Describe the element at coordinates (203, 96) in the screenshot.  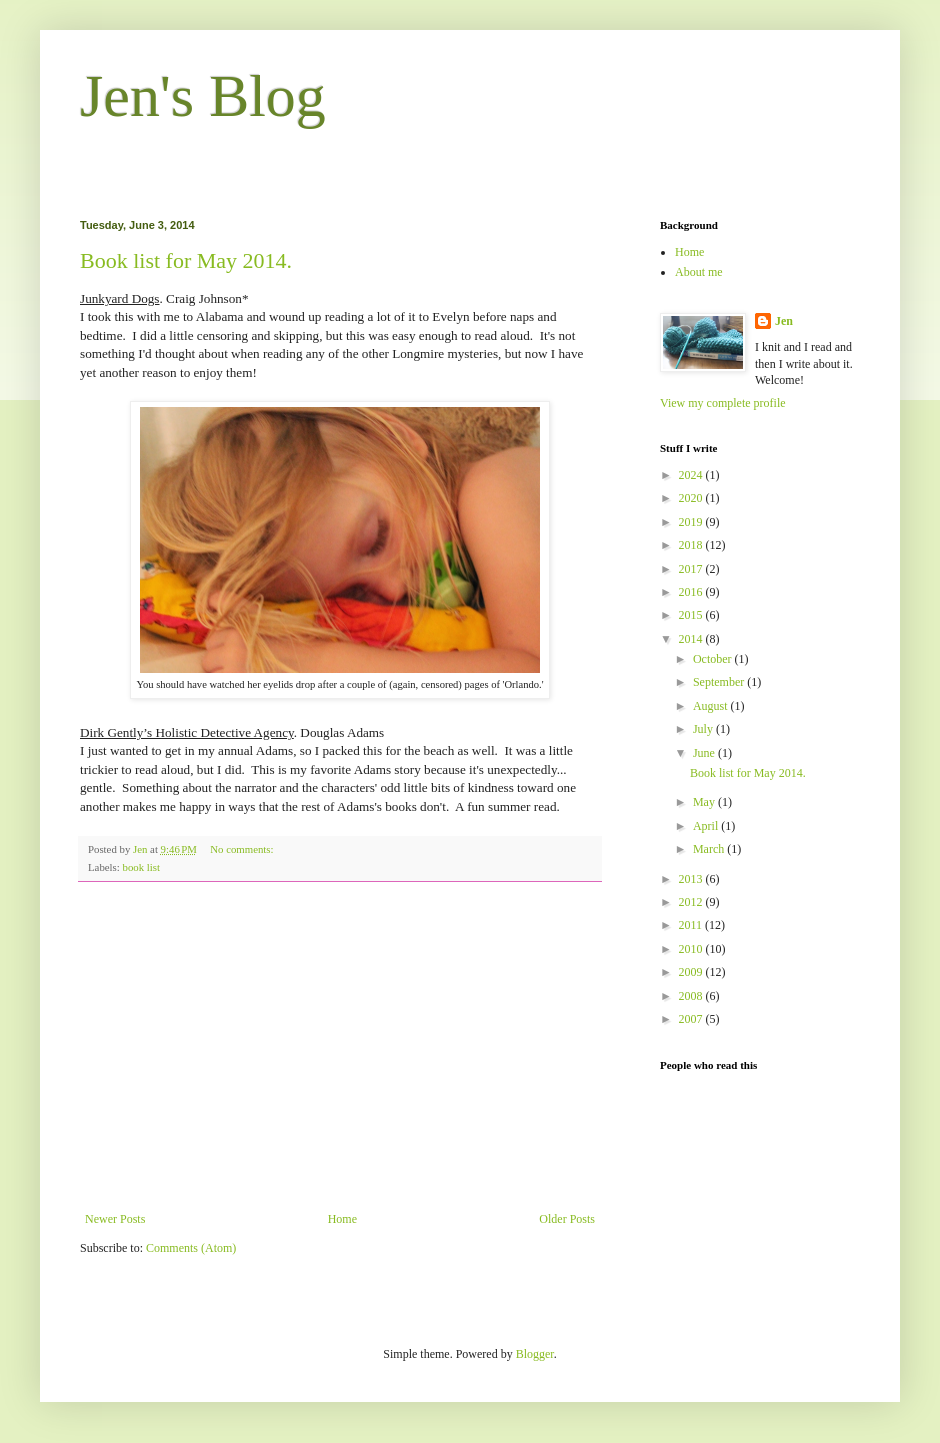
I see `Jen's Blog` at that location.